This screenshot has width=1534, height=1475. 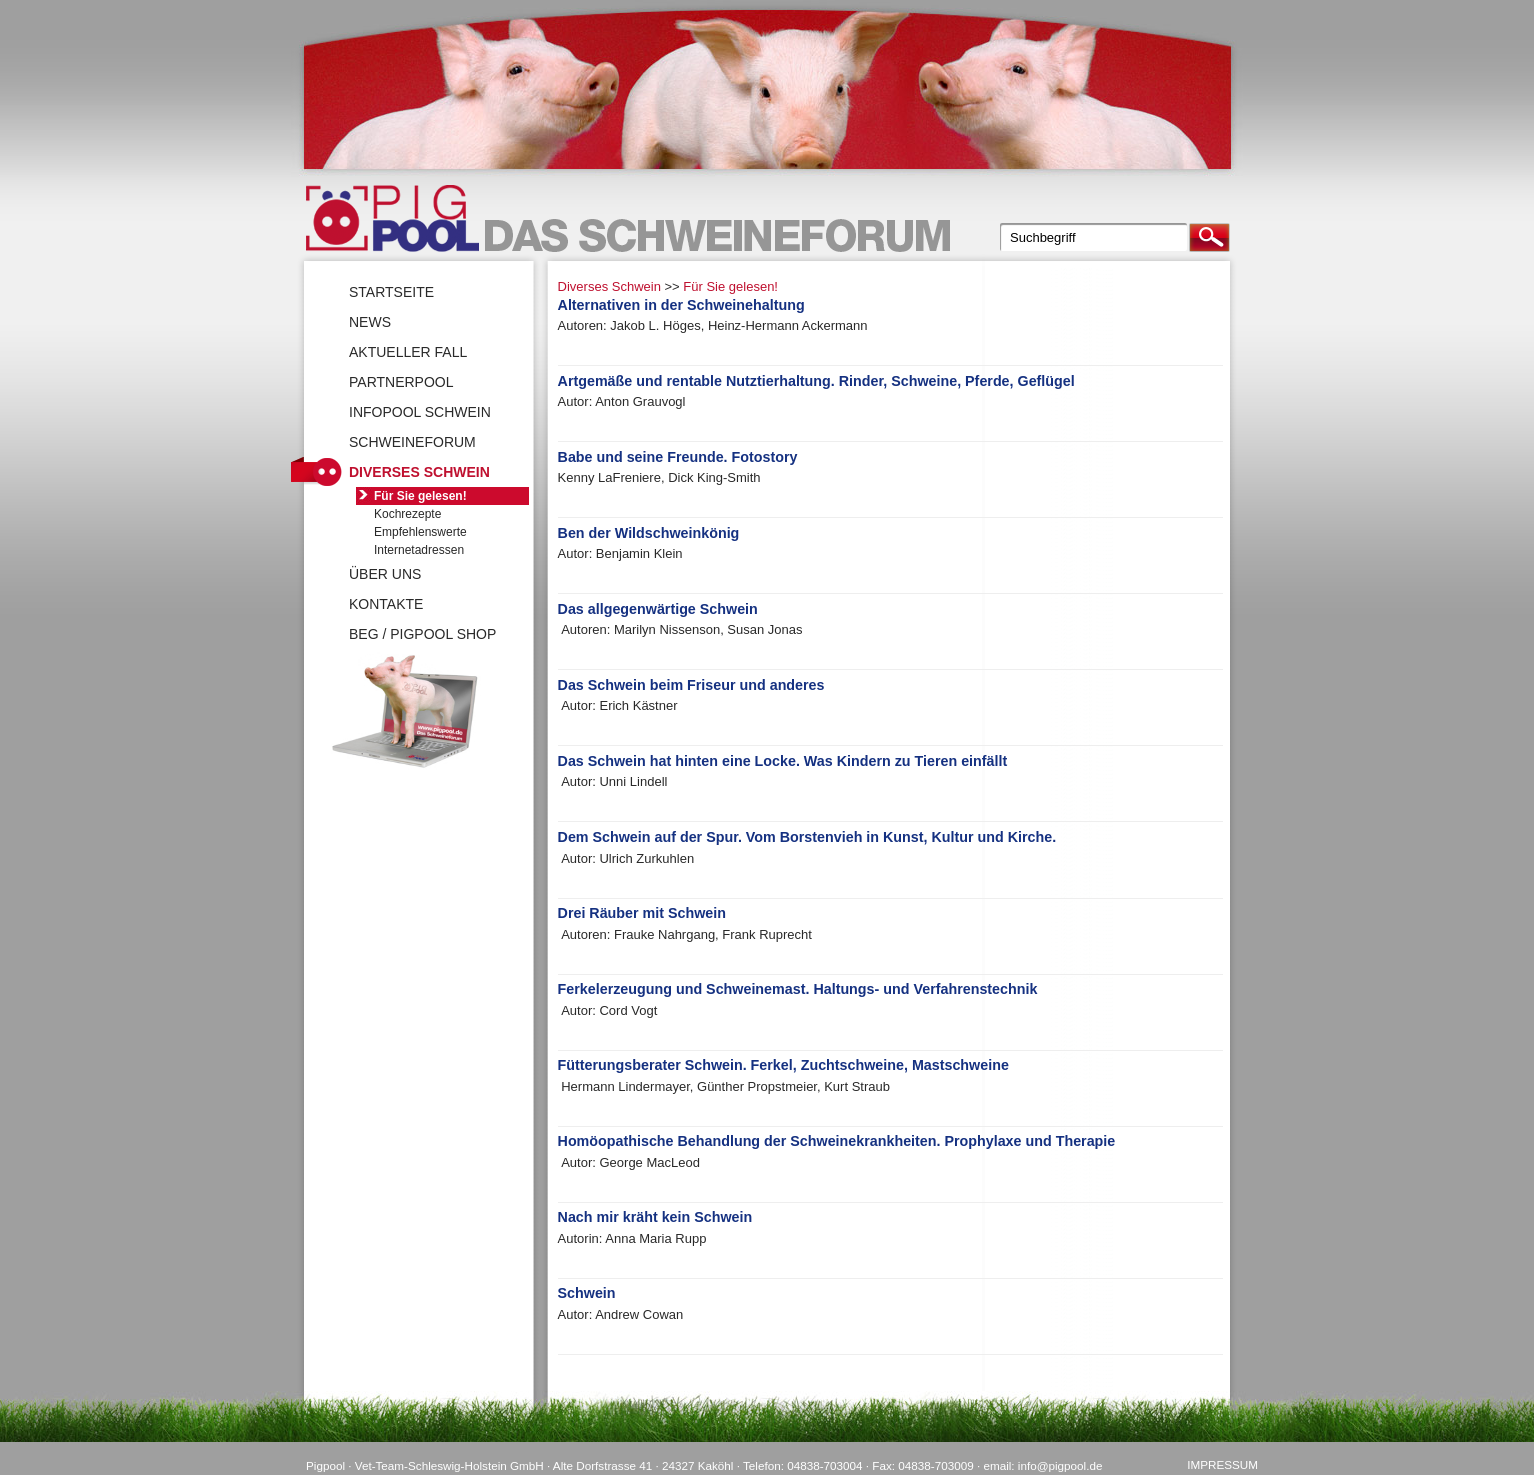 What do you see at coordinates (678, 457) in the screenshot?
I see `Babe und seine Freunde. Fotostory` at bounding box center [678, 457].